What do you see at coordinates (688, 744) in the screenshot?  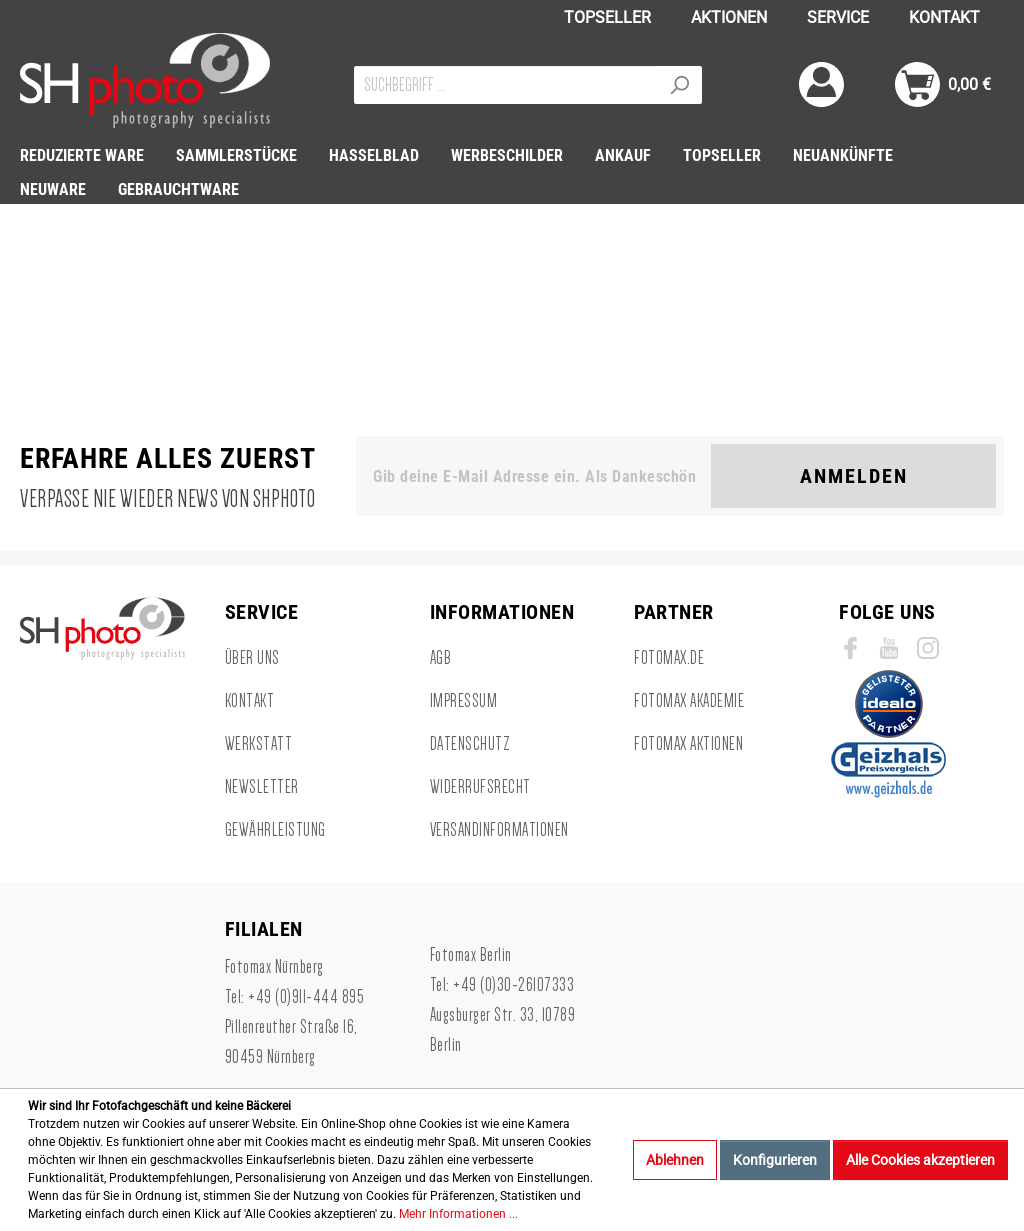 I see `Fotomax Aktionen` at bounding box center [688, 744].